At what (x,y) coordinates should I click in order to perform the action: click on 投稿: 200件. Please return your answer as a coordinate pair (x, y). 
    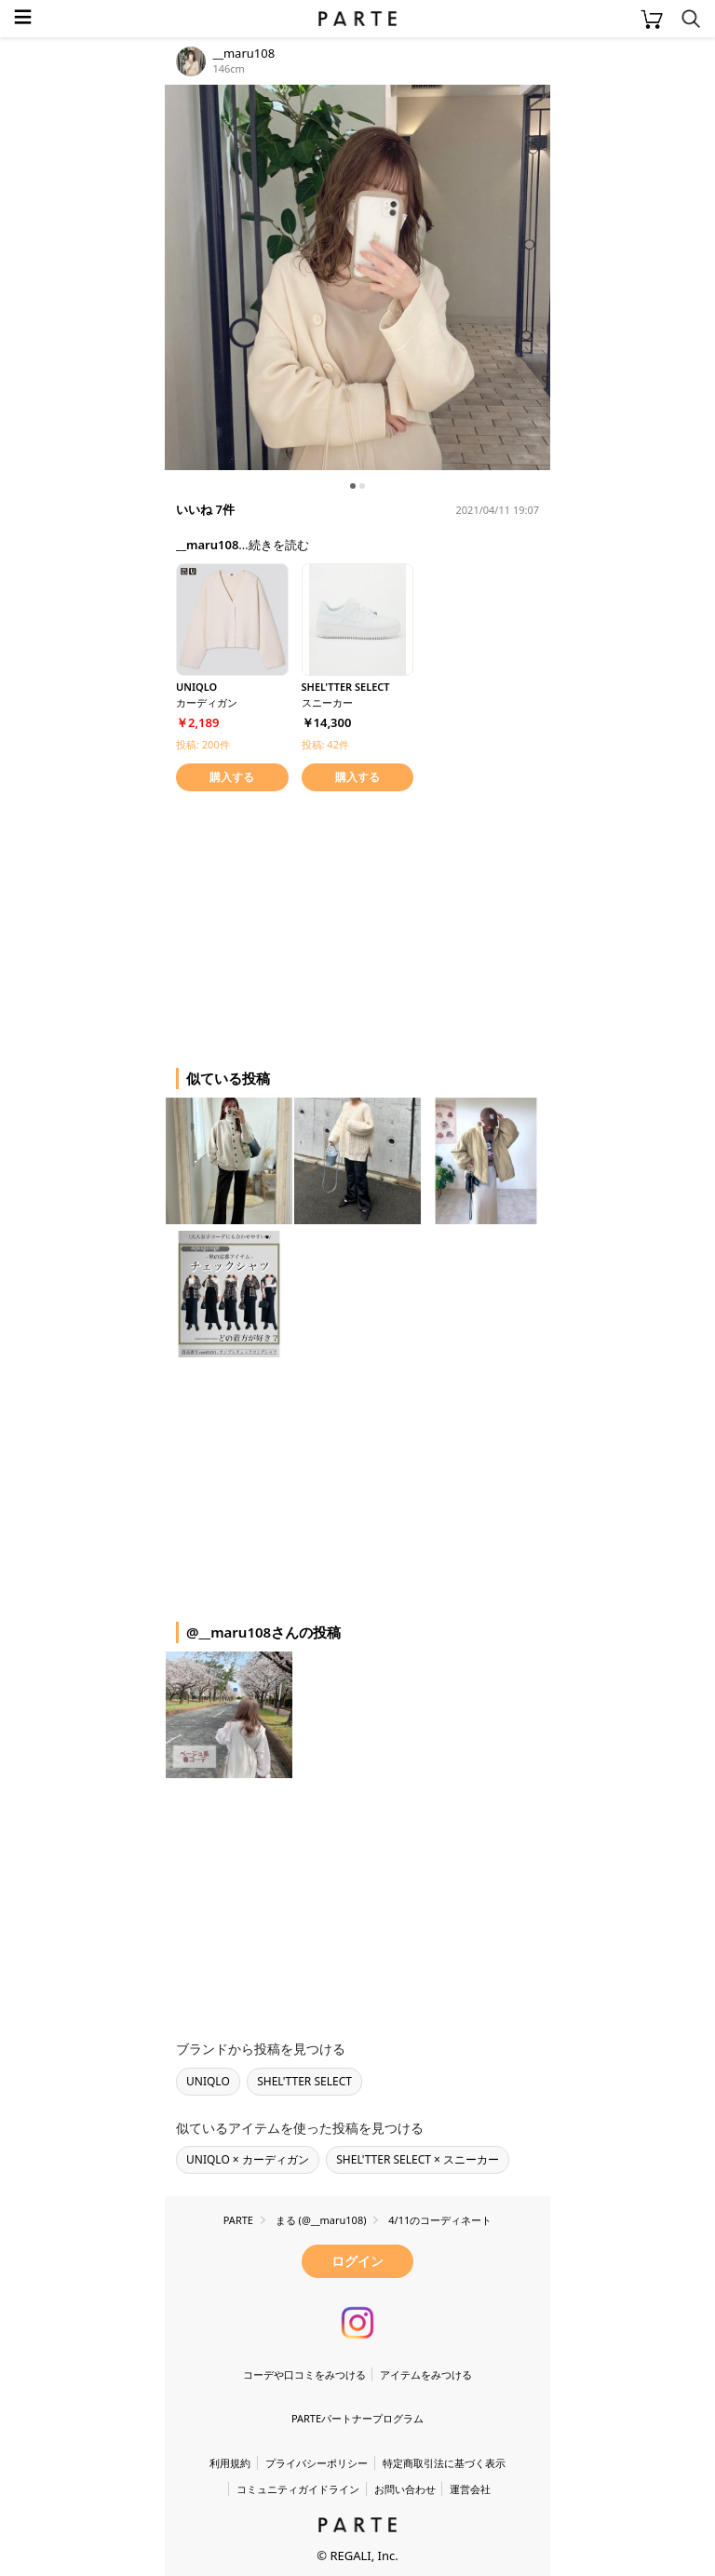
    Looking at the image, I should click on (203, 744).